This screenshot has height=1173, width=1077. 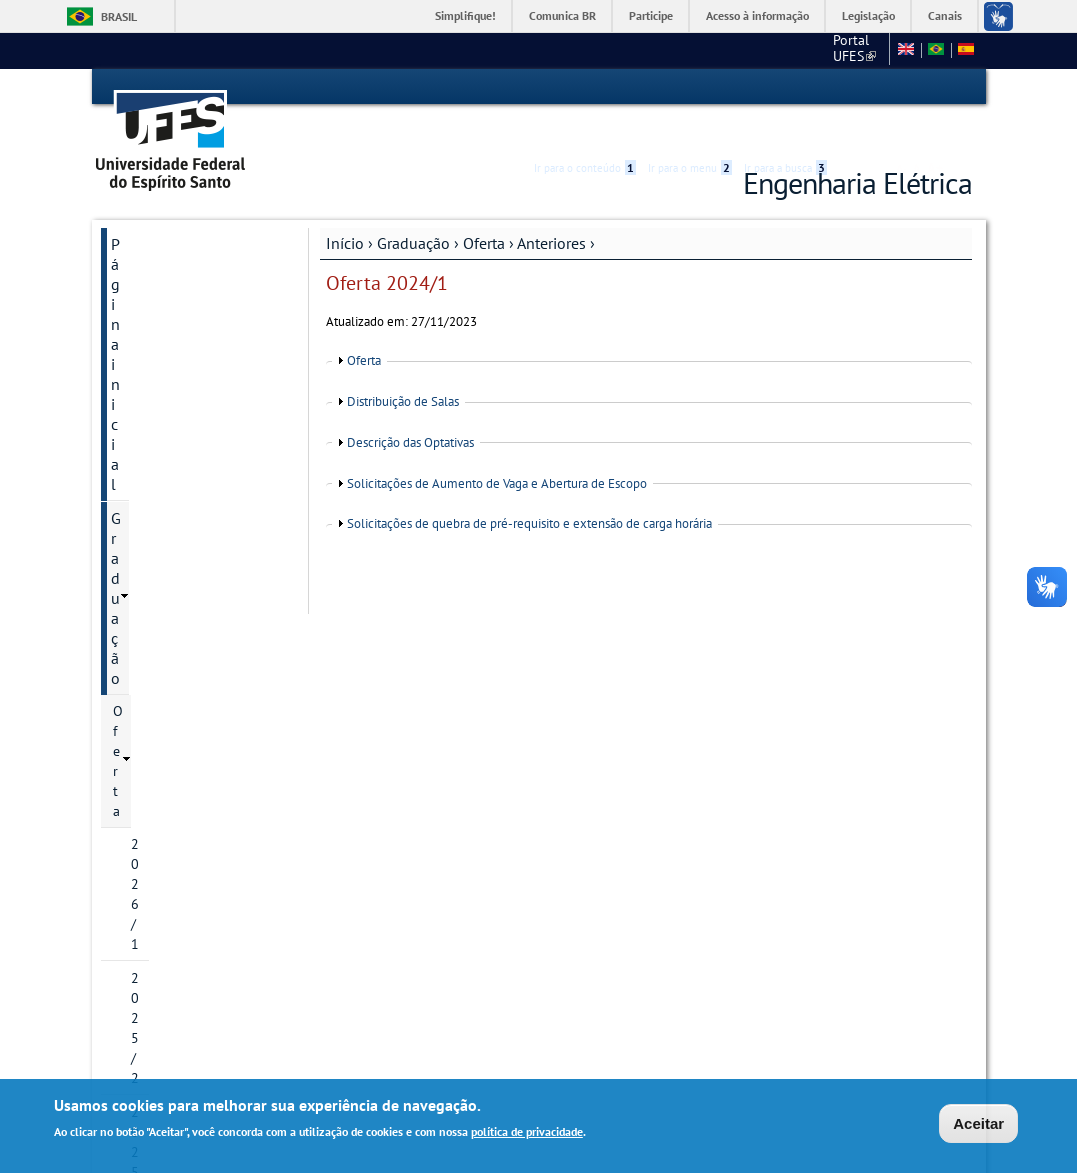 I want to click on Início, so click(x=345, y=207).